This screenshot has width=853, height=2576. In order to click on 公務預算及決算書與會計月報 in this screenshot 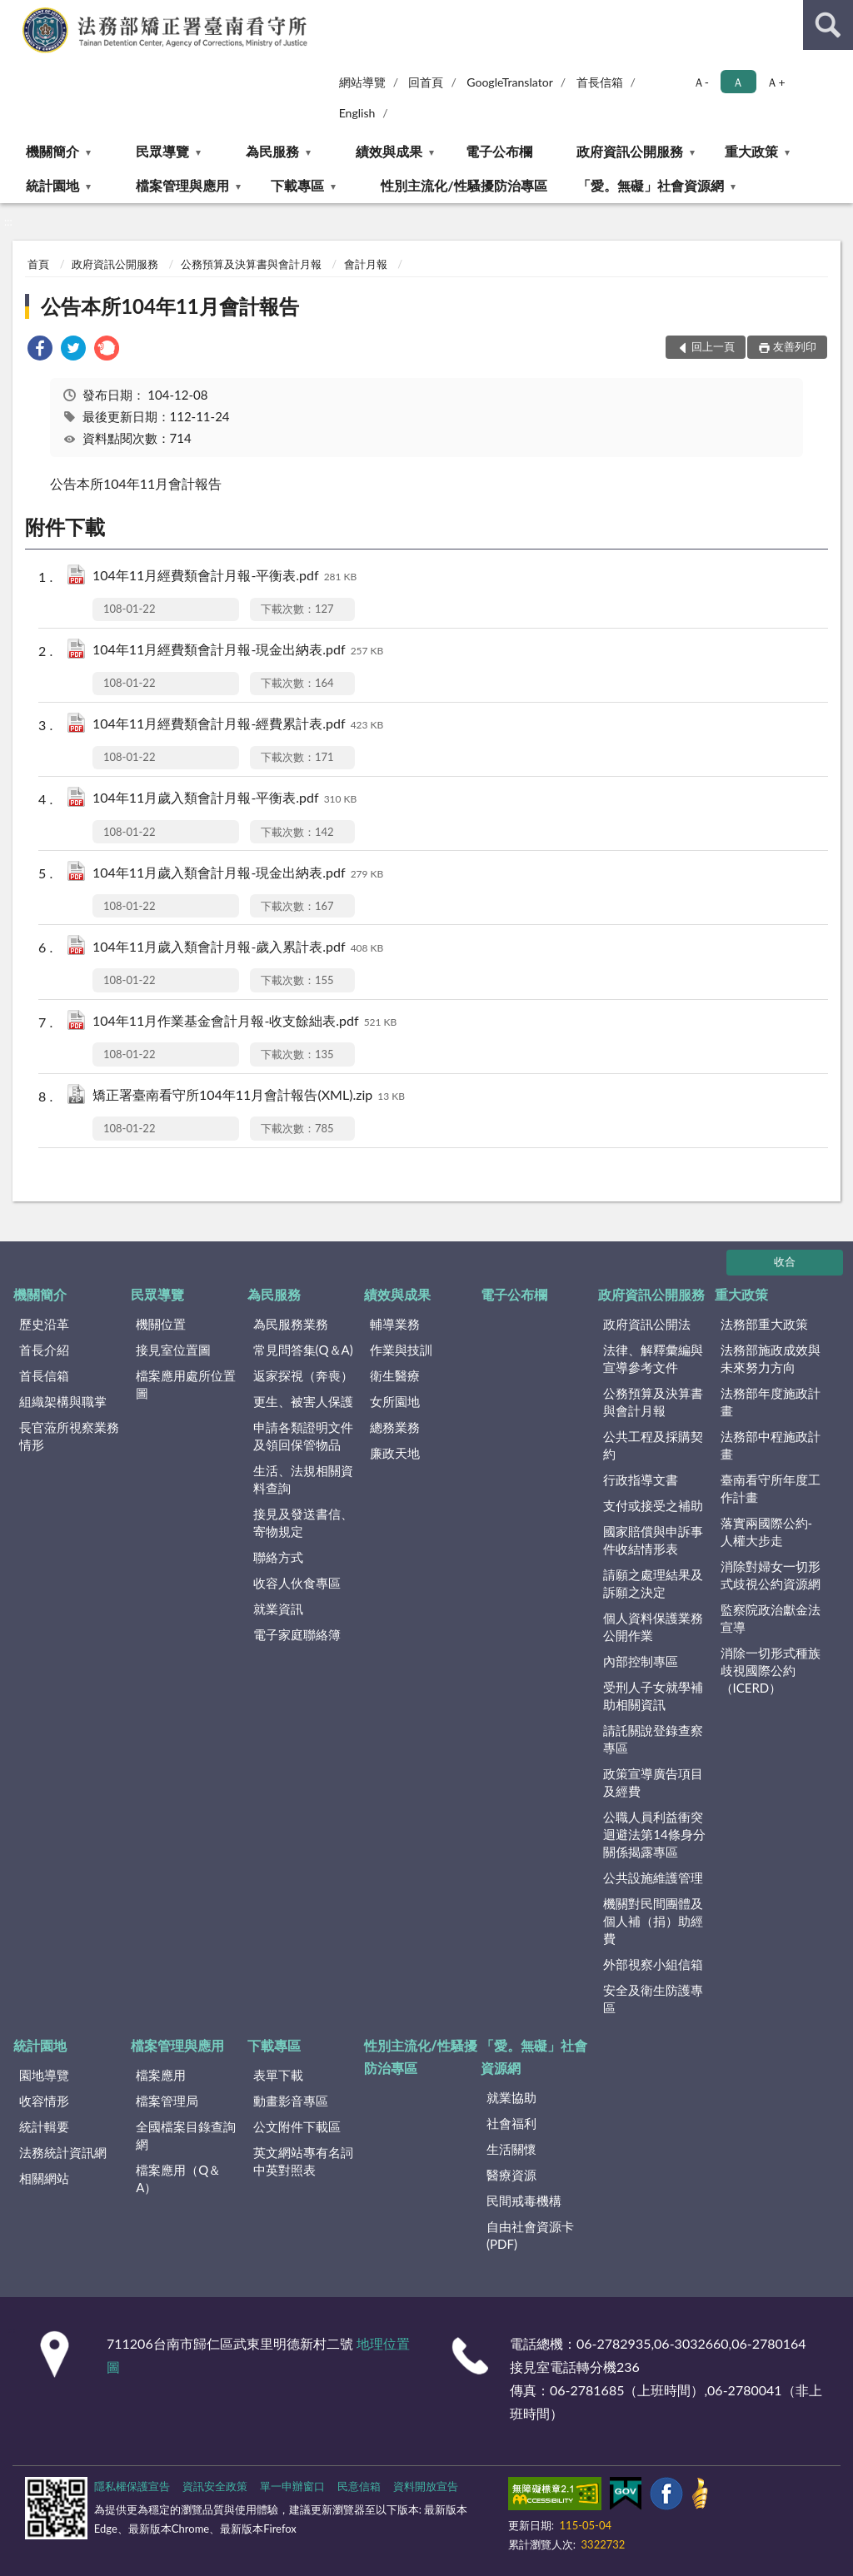, I will do `click(251, 264)`.